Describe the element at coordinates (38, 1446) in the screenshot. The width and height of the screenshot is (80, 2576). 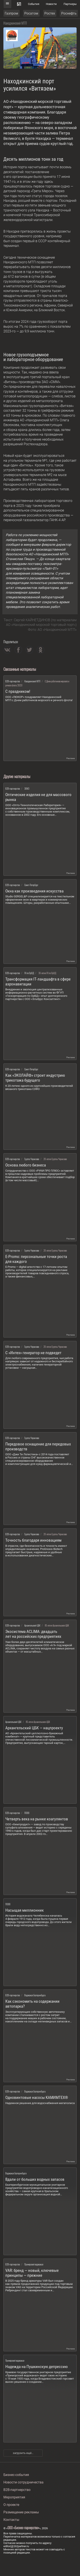
I see `Передовое оснащение для передовых производств` at that location.